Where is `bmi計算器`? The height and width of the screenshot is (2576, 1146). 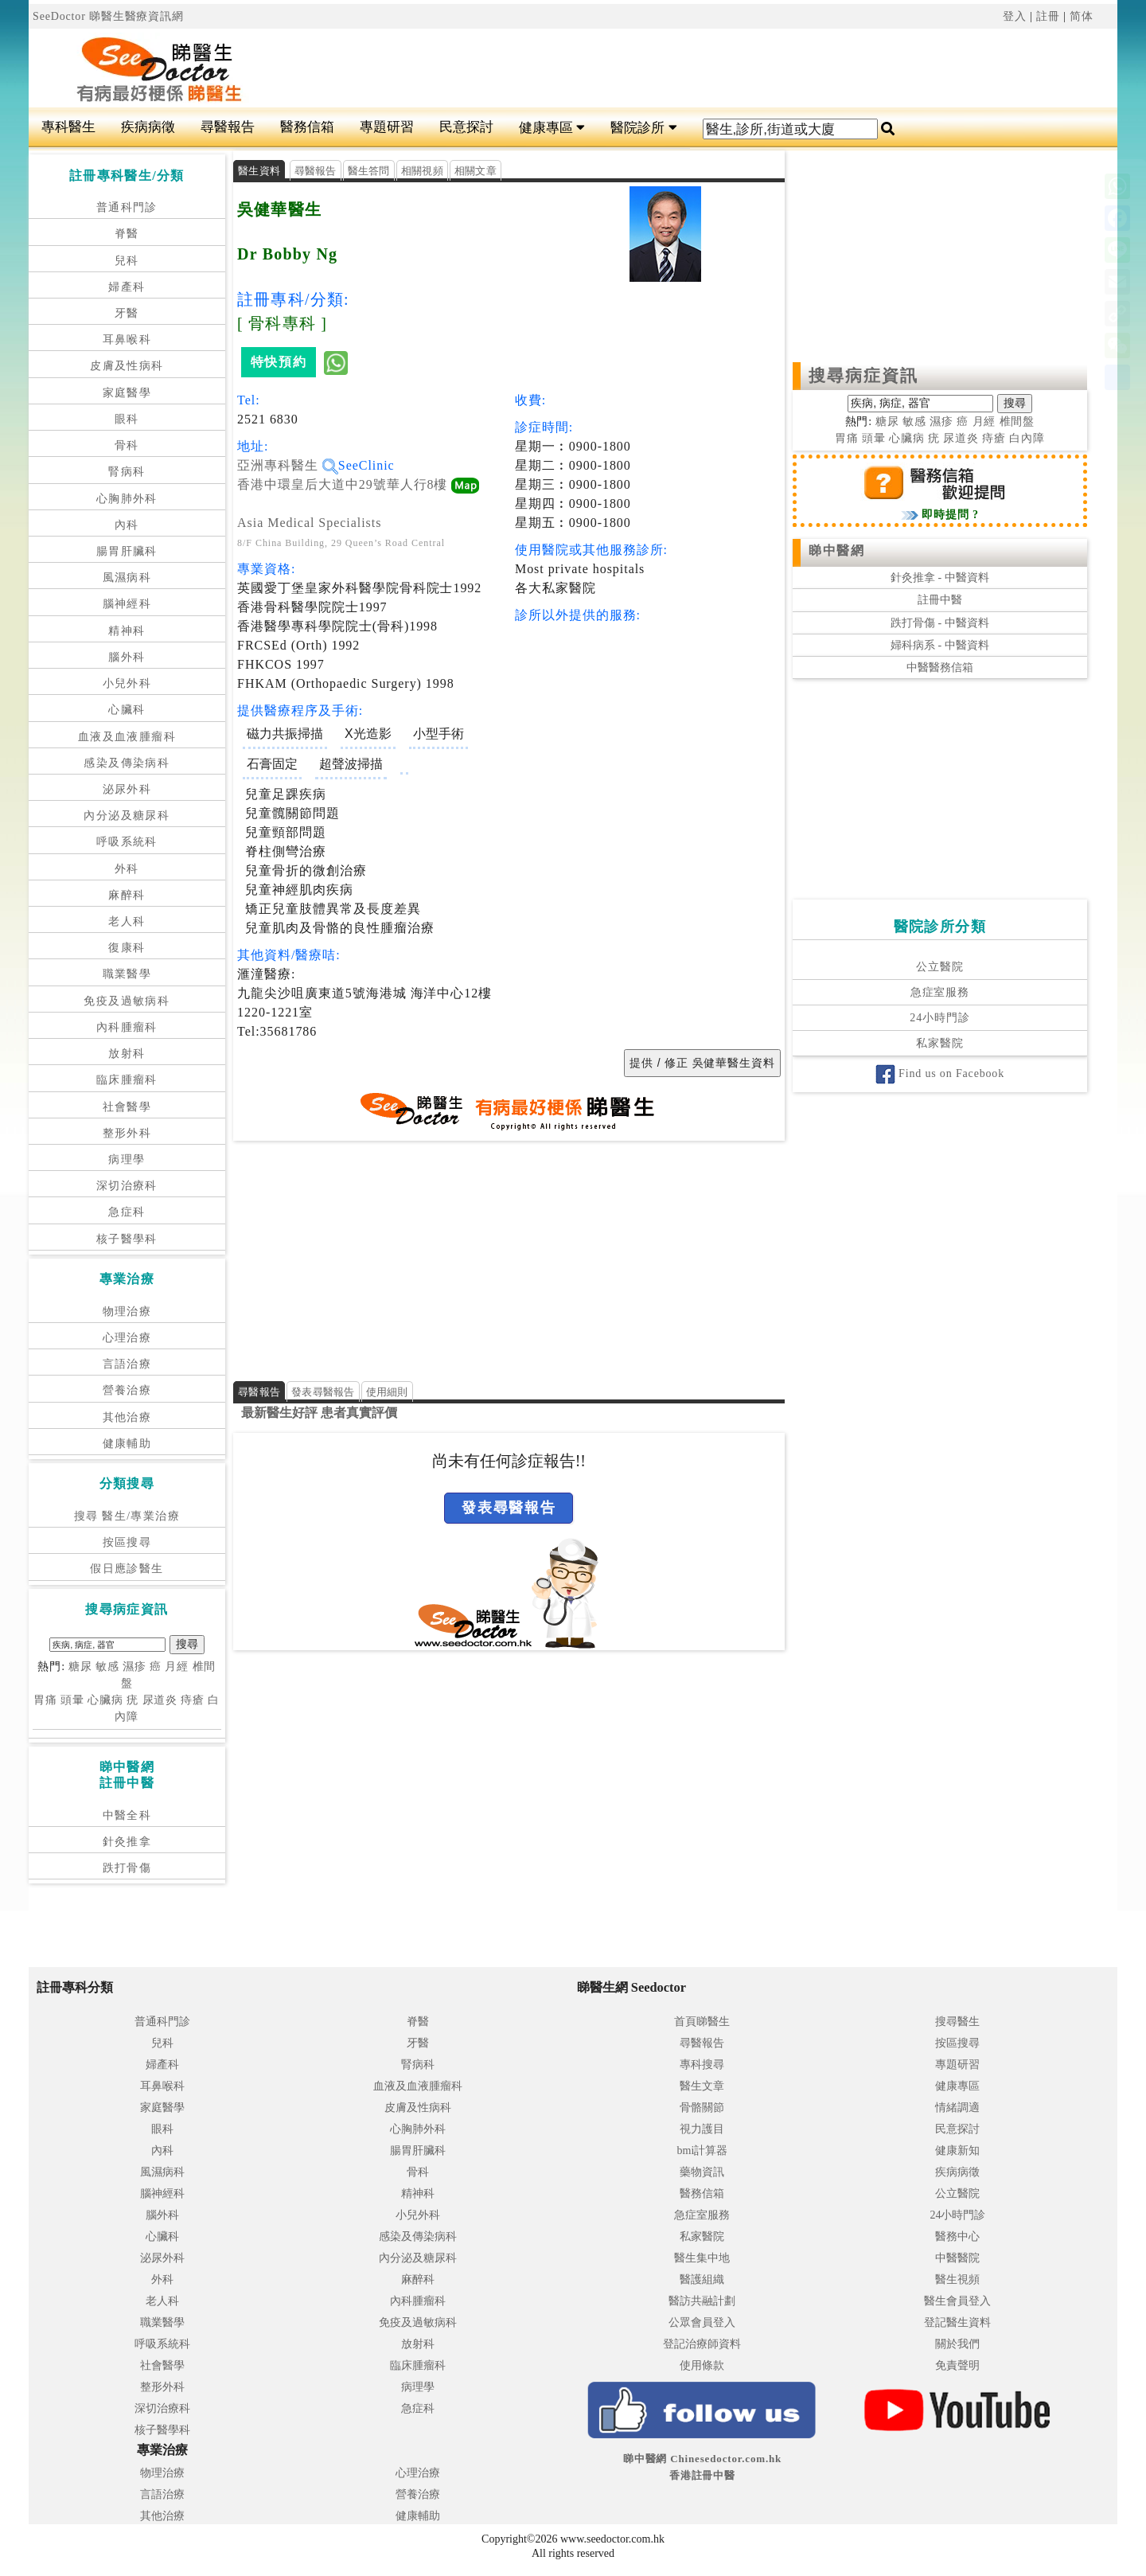
bmi計算器 is located at coordinates (702, 2150).